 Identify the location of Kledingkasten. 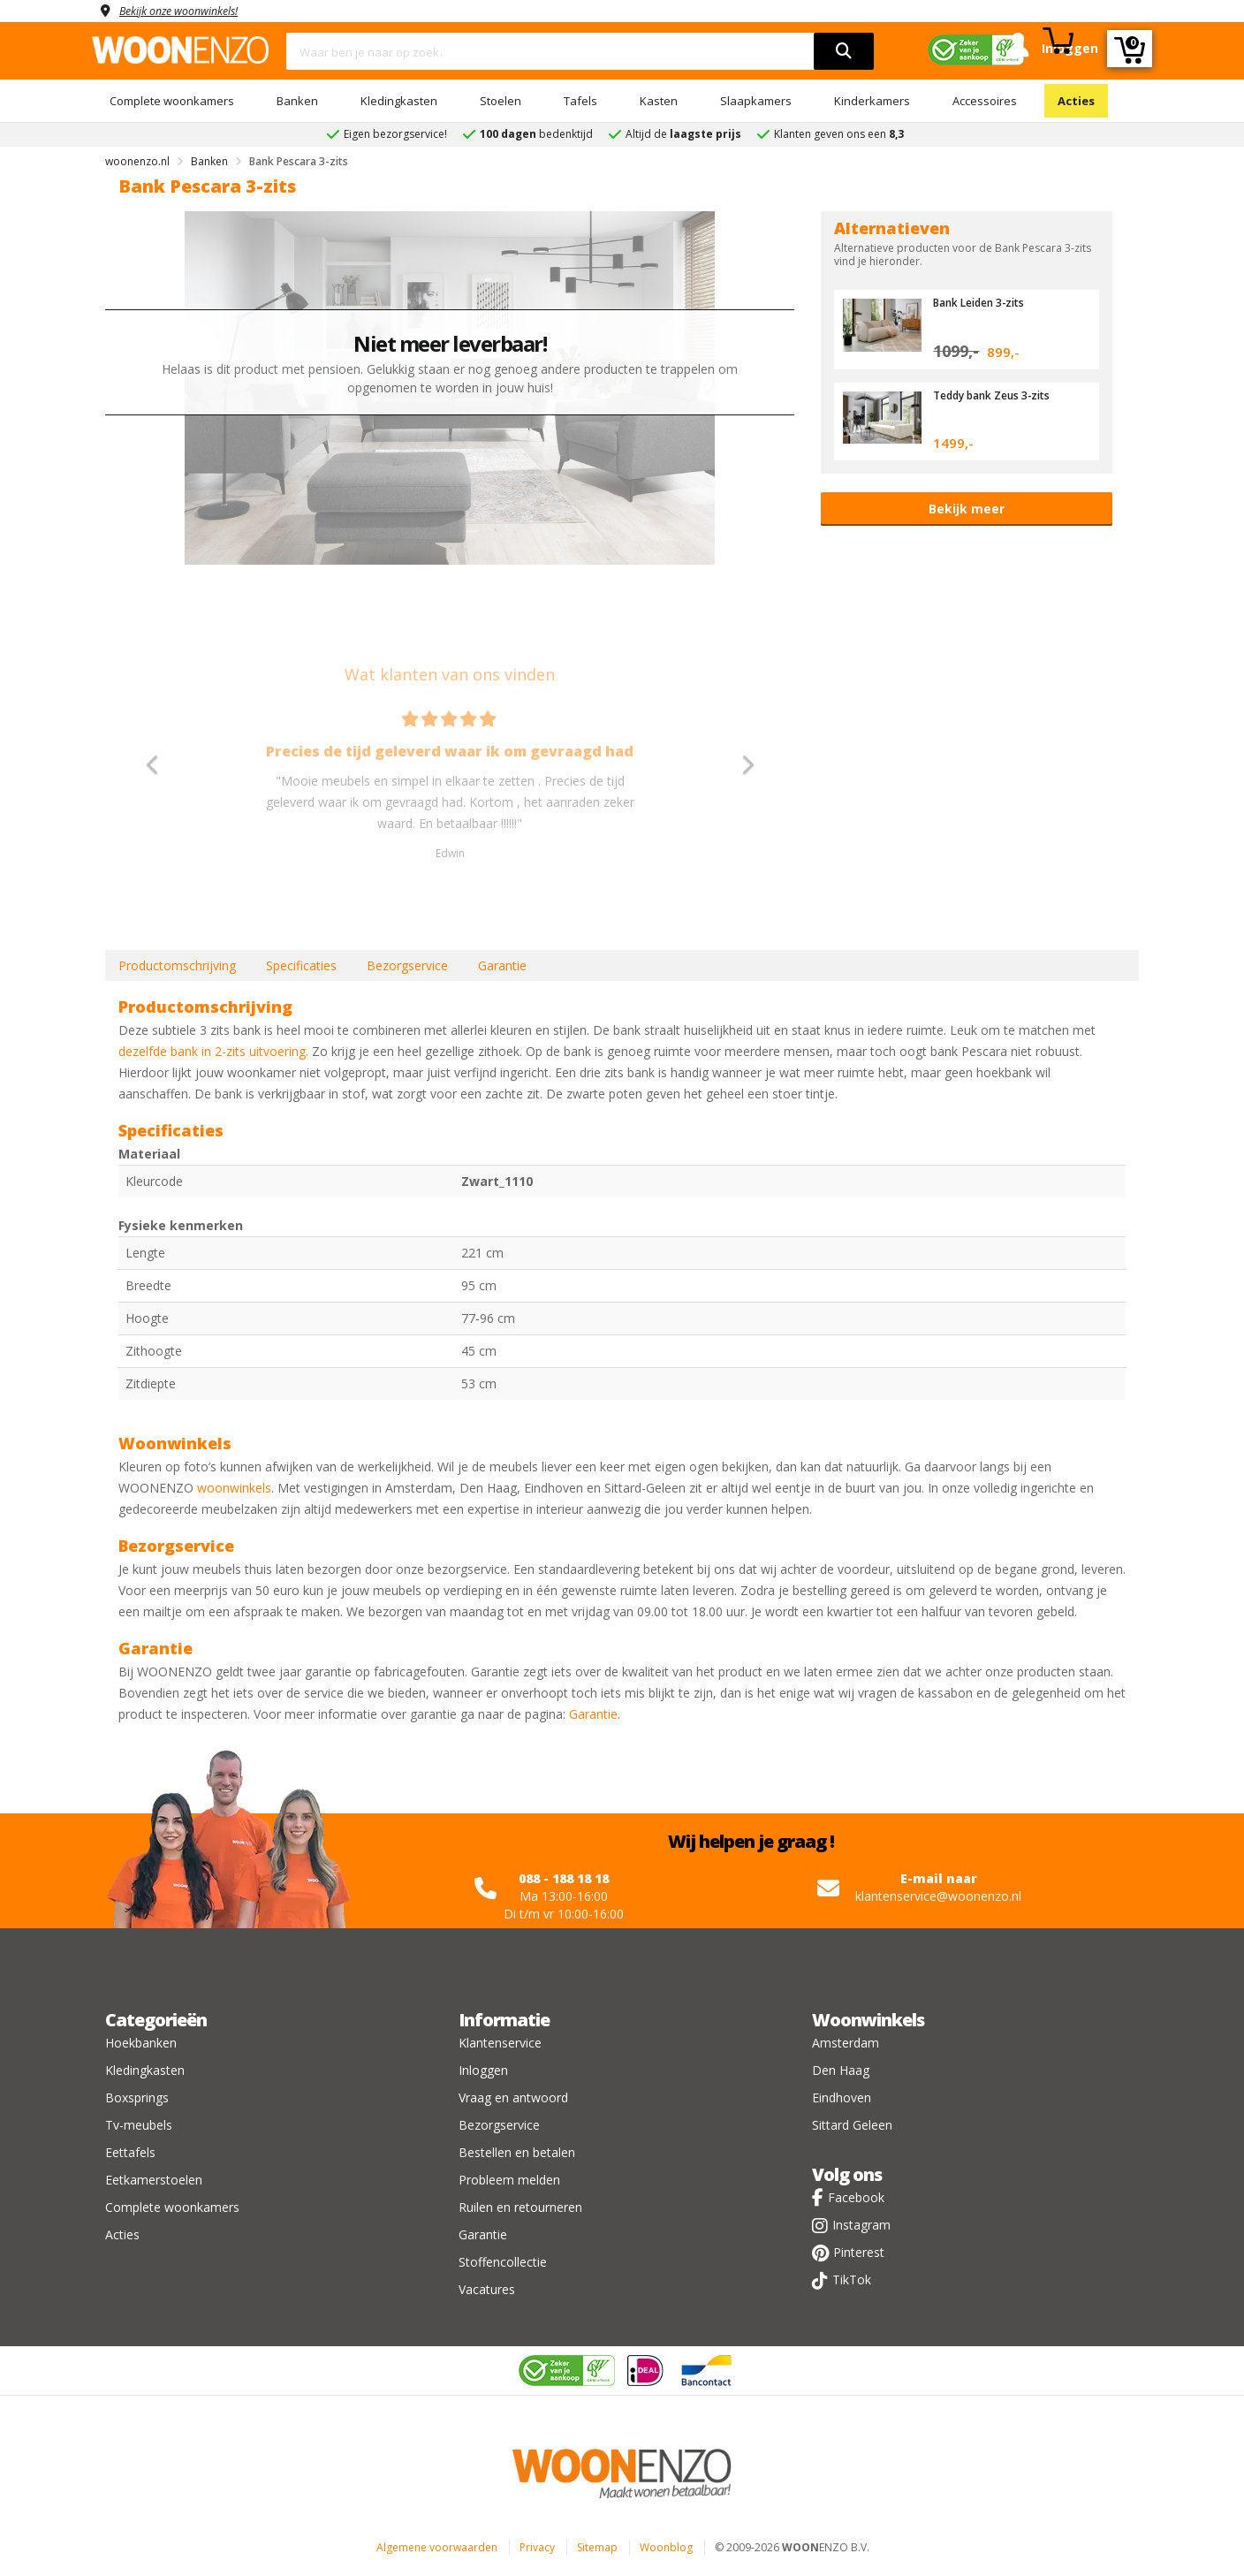
(398, 101).